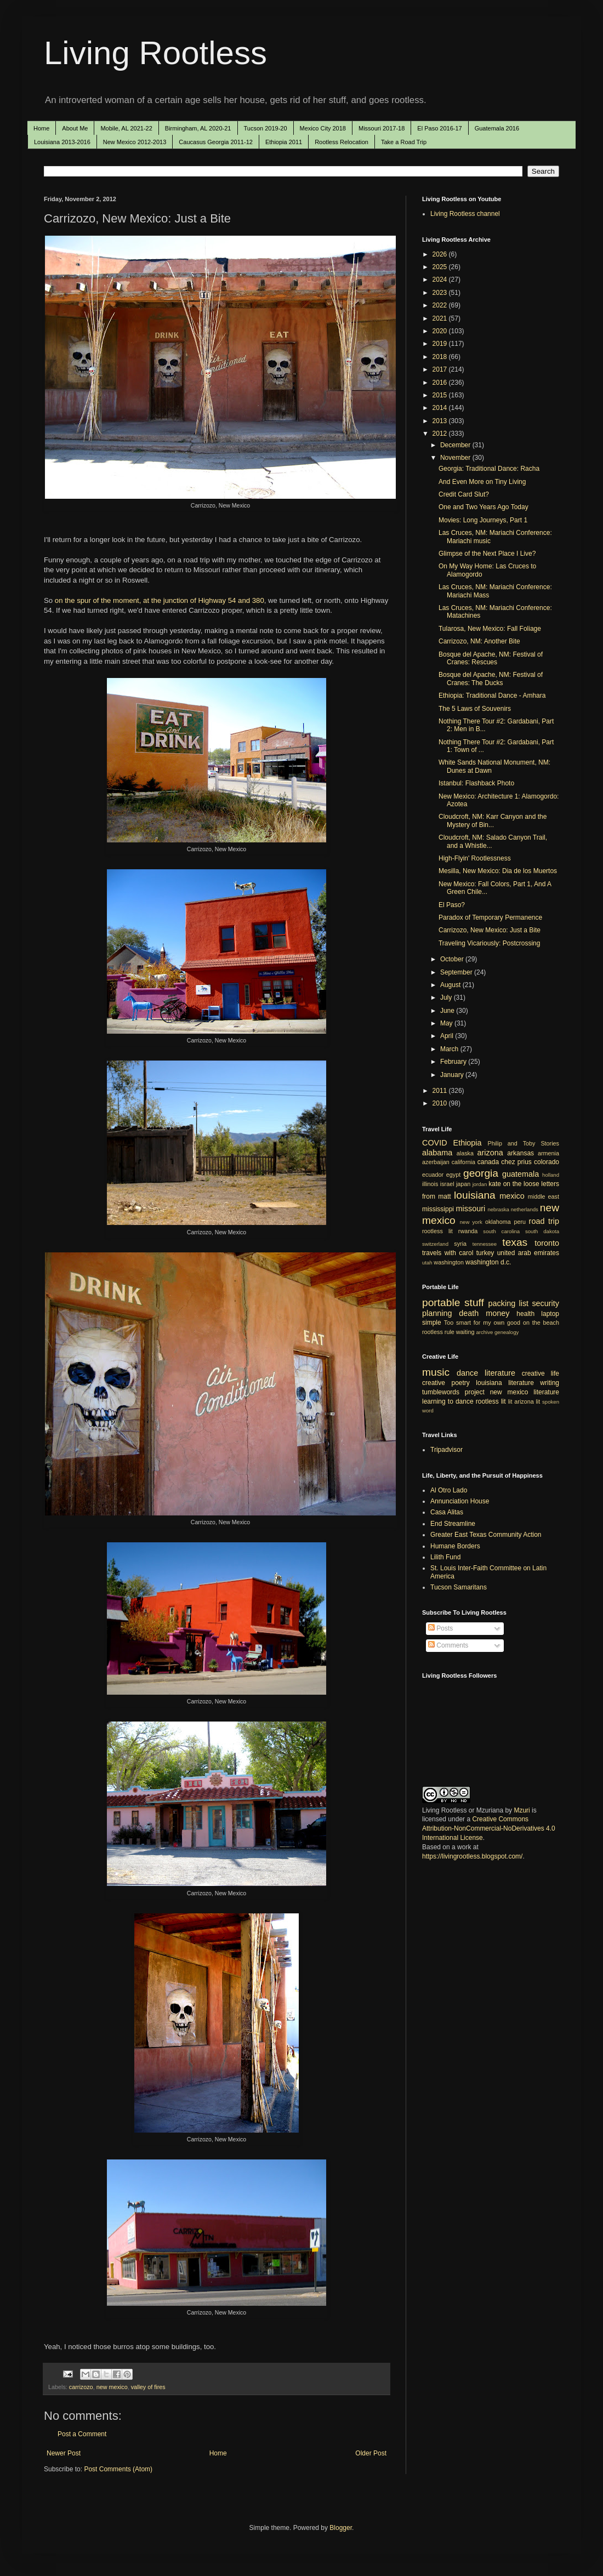  Describe the element at coordinates (489, 468) in the screenshot. I see `Georgia: Traditional Dance: Racha` at that location.